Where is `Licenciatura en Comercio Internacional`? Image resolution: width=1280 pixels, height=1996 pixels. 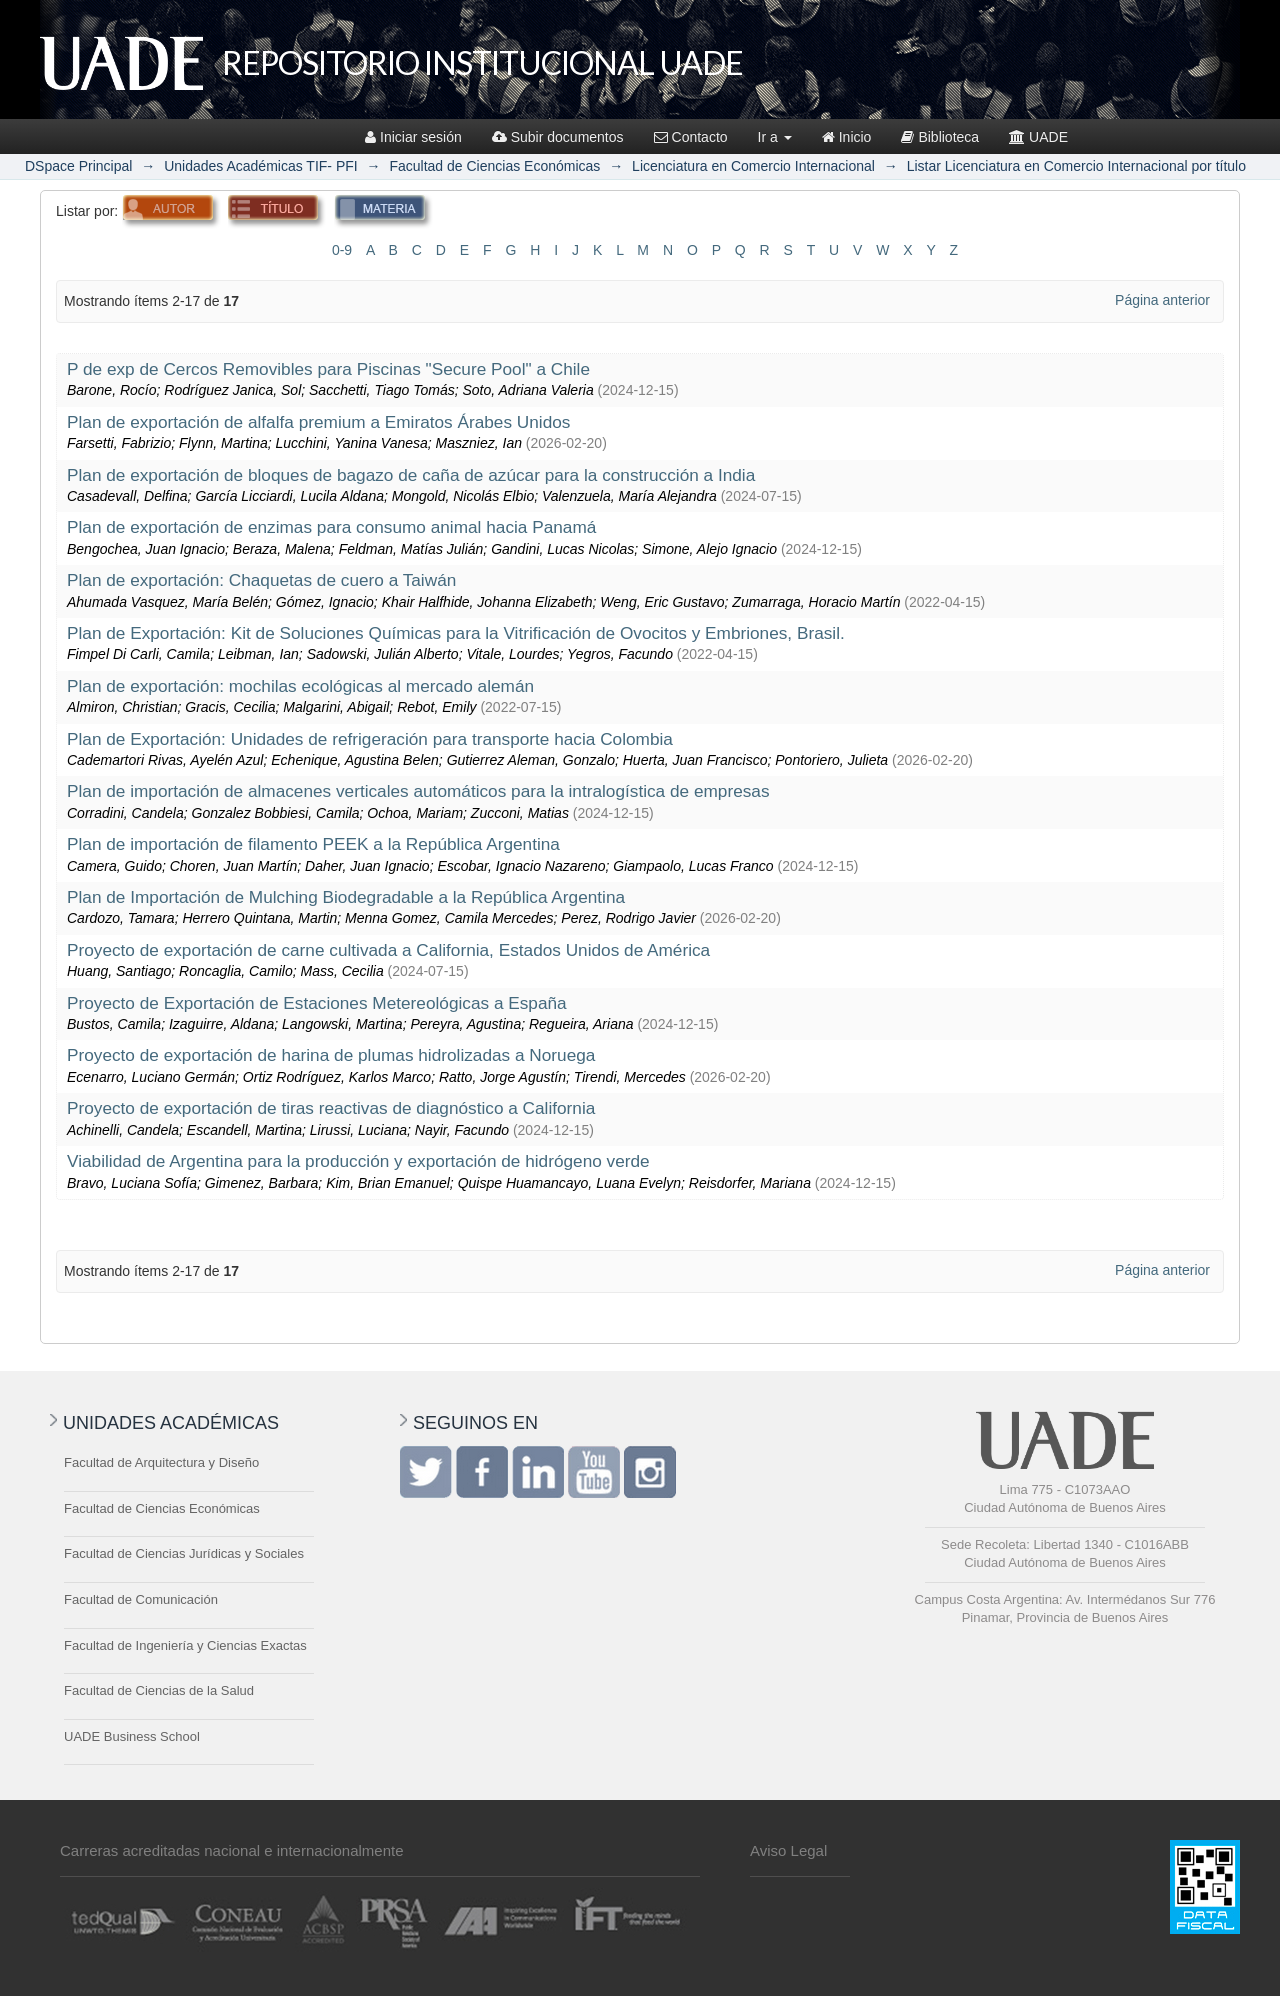 Licenciatura en Comercio Internacional is located at coordinates (753, 166).